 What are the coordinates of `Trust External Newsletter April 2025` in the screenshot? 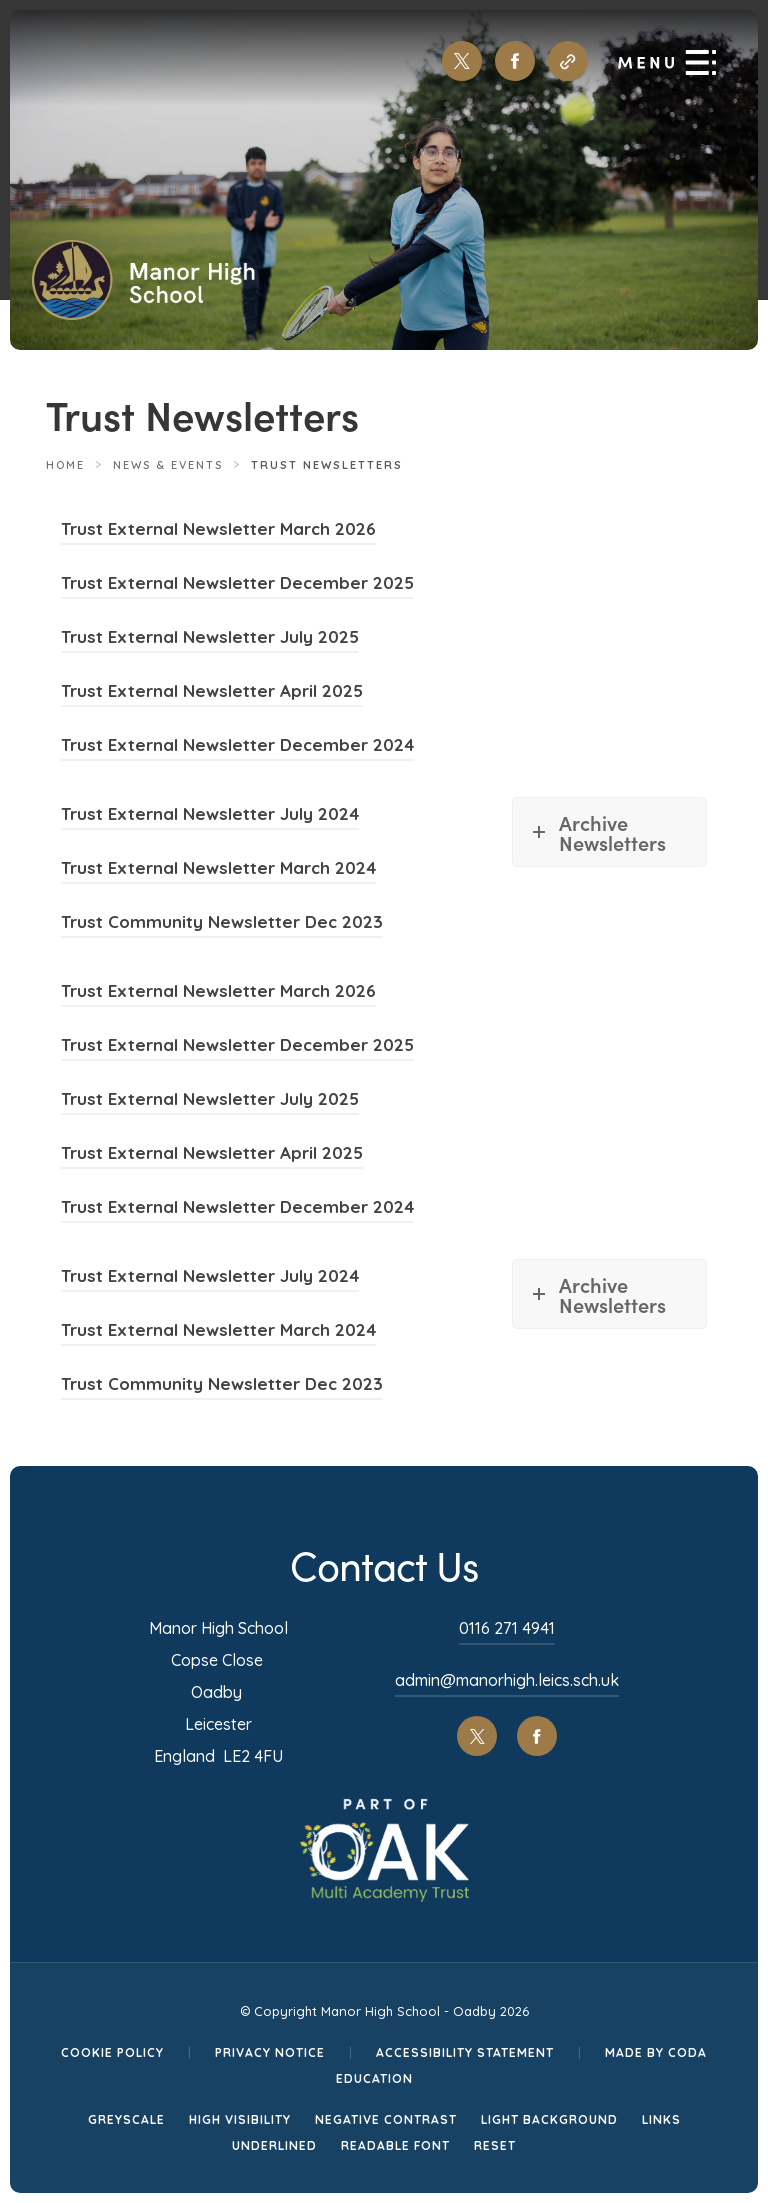 It's located at (212, 693).